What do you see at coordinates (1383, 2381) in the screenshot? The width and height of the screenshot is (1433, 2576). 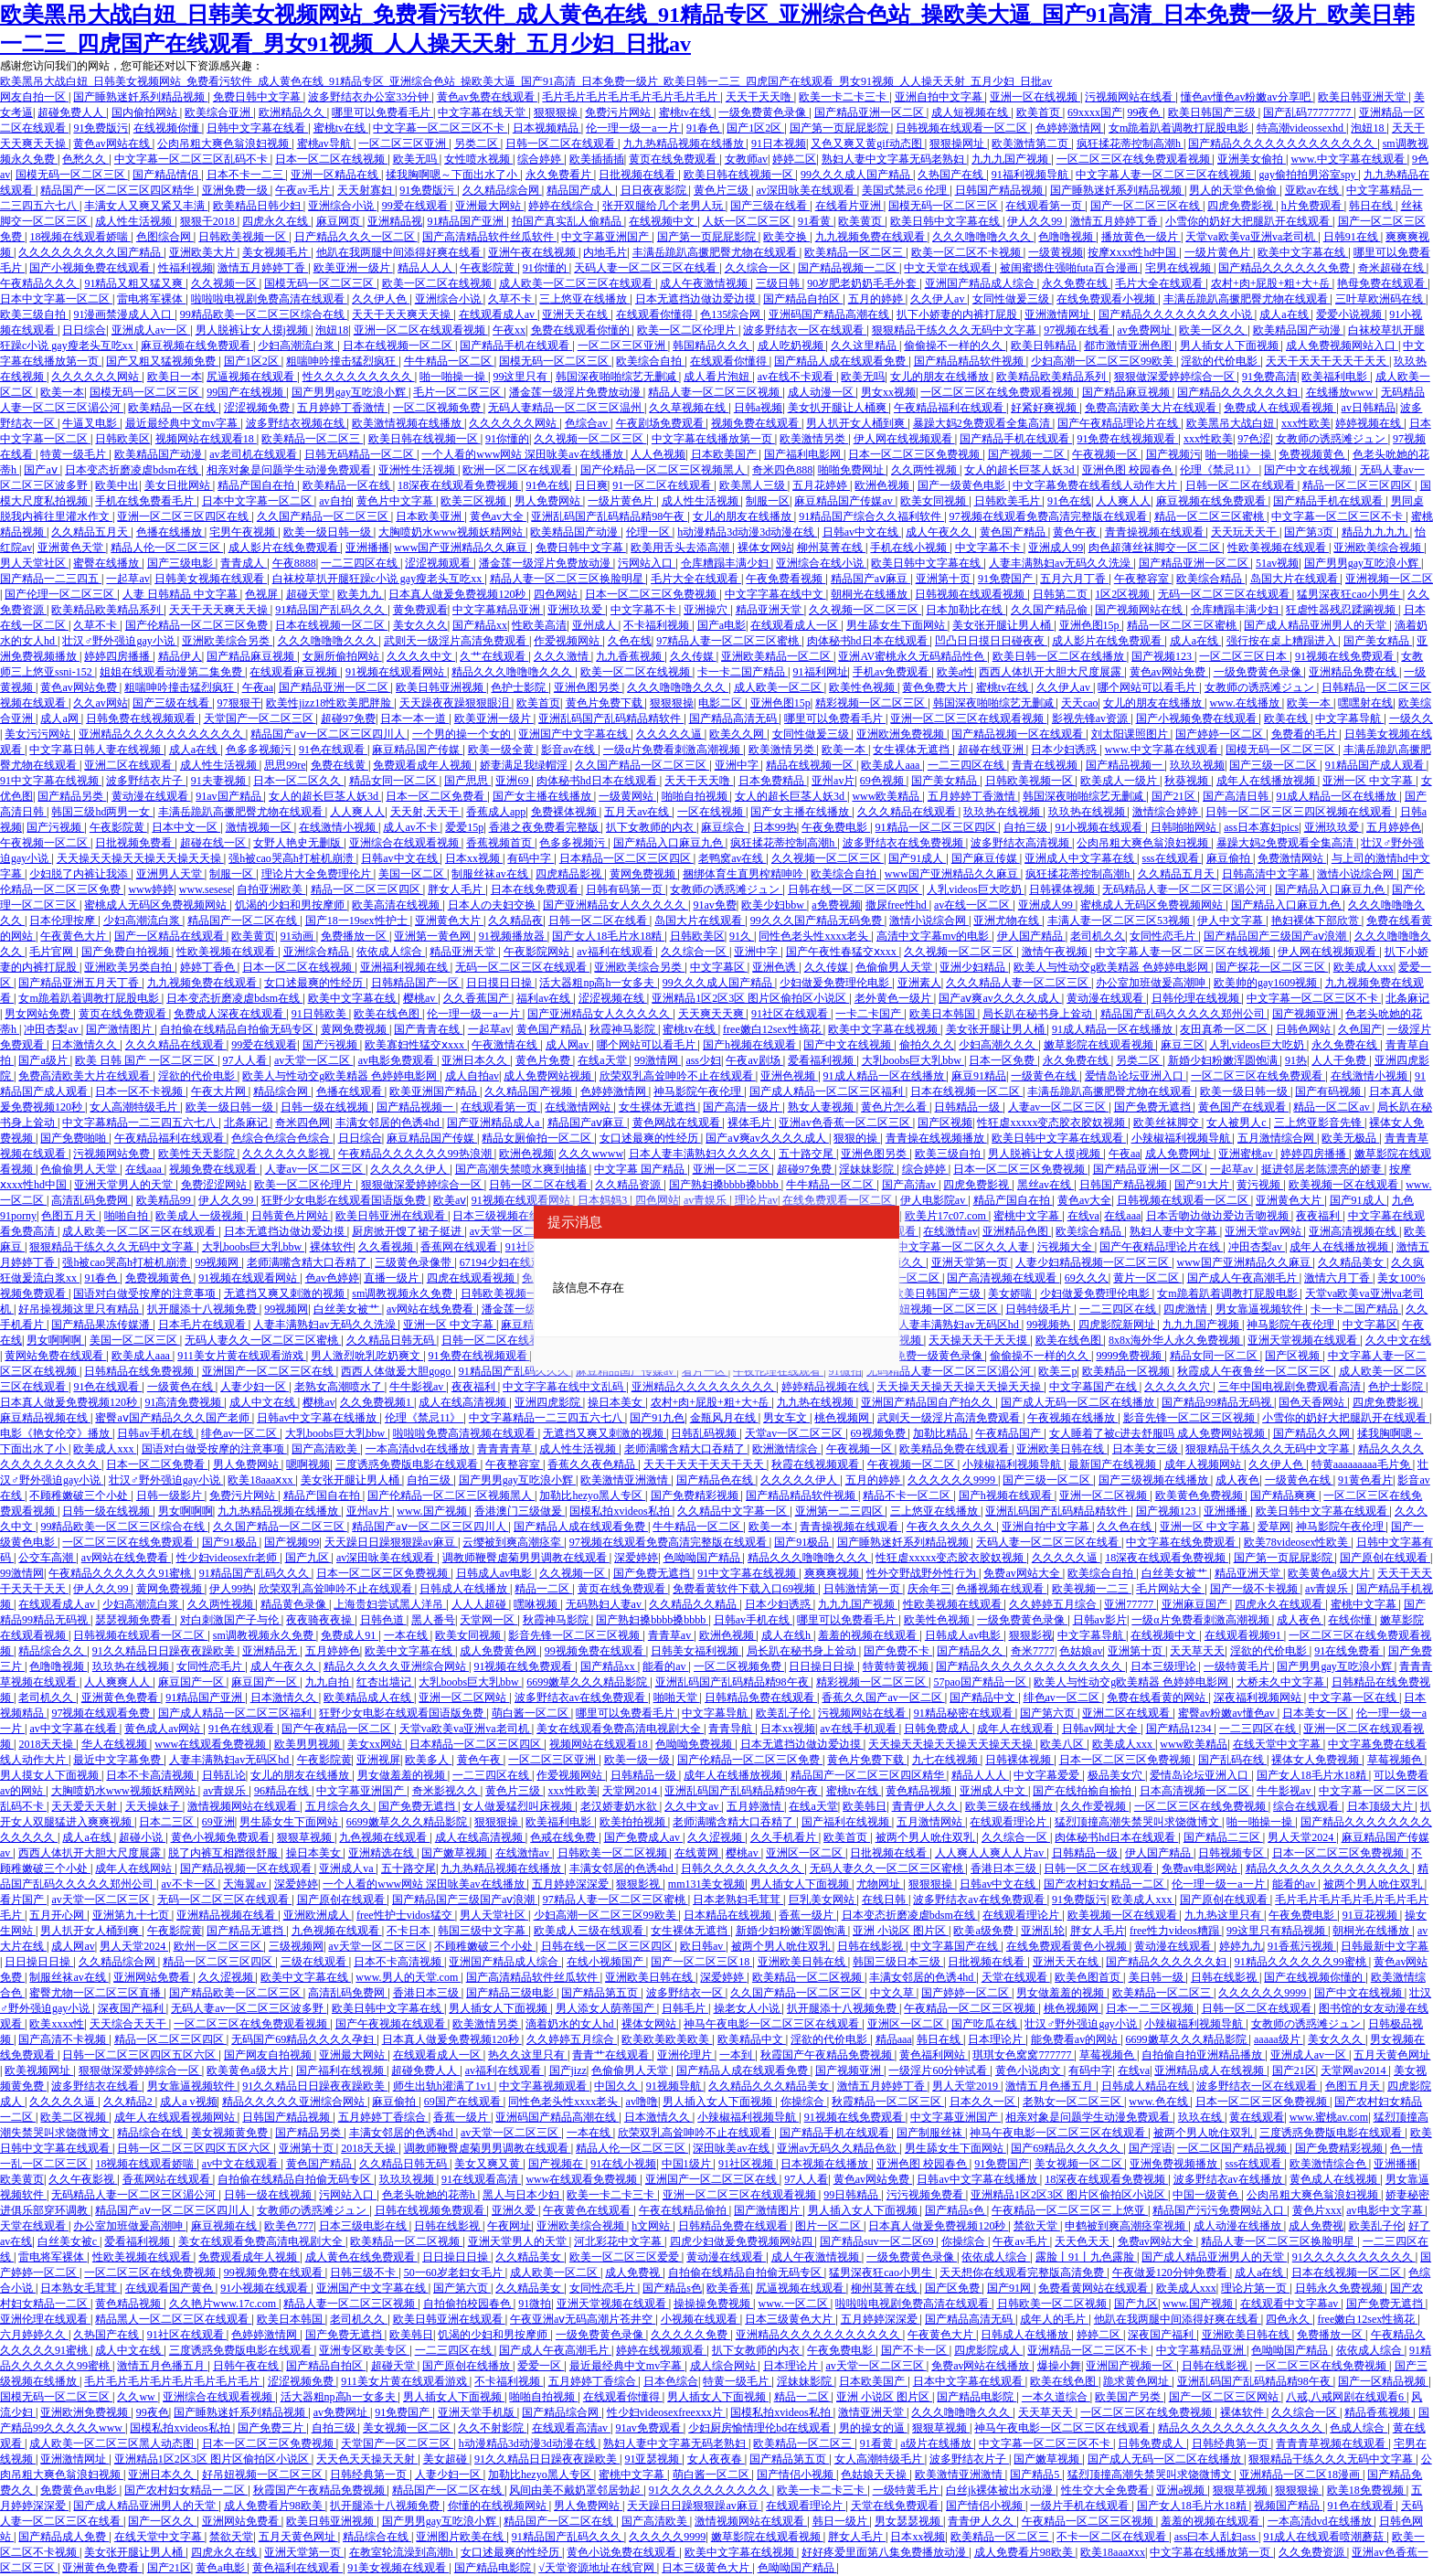 I see `国产一区精品视频` at bounding box center [1383, 2381].